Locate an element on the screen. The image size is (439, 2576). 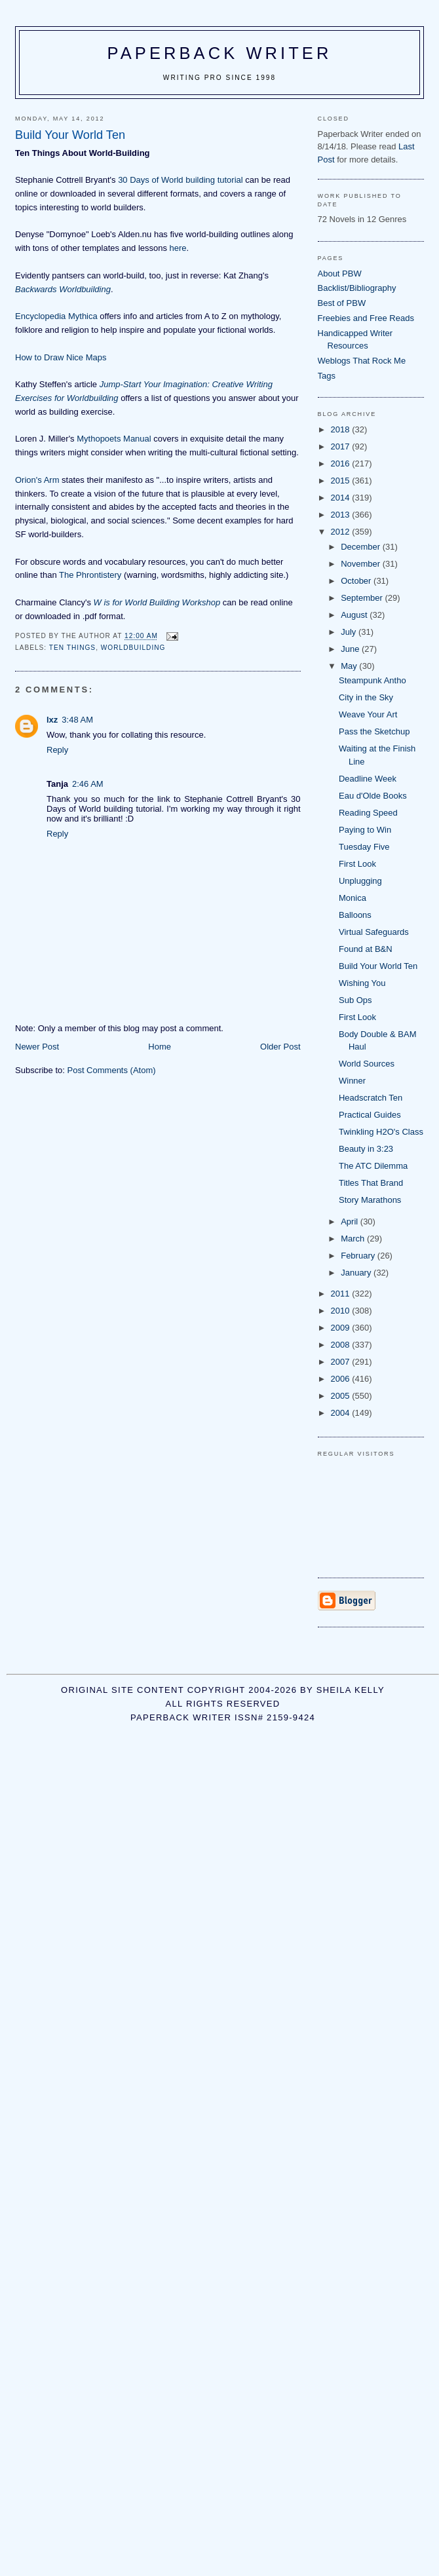
Beauty in 3:23 is located at coordinates (366, 1149).